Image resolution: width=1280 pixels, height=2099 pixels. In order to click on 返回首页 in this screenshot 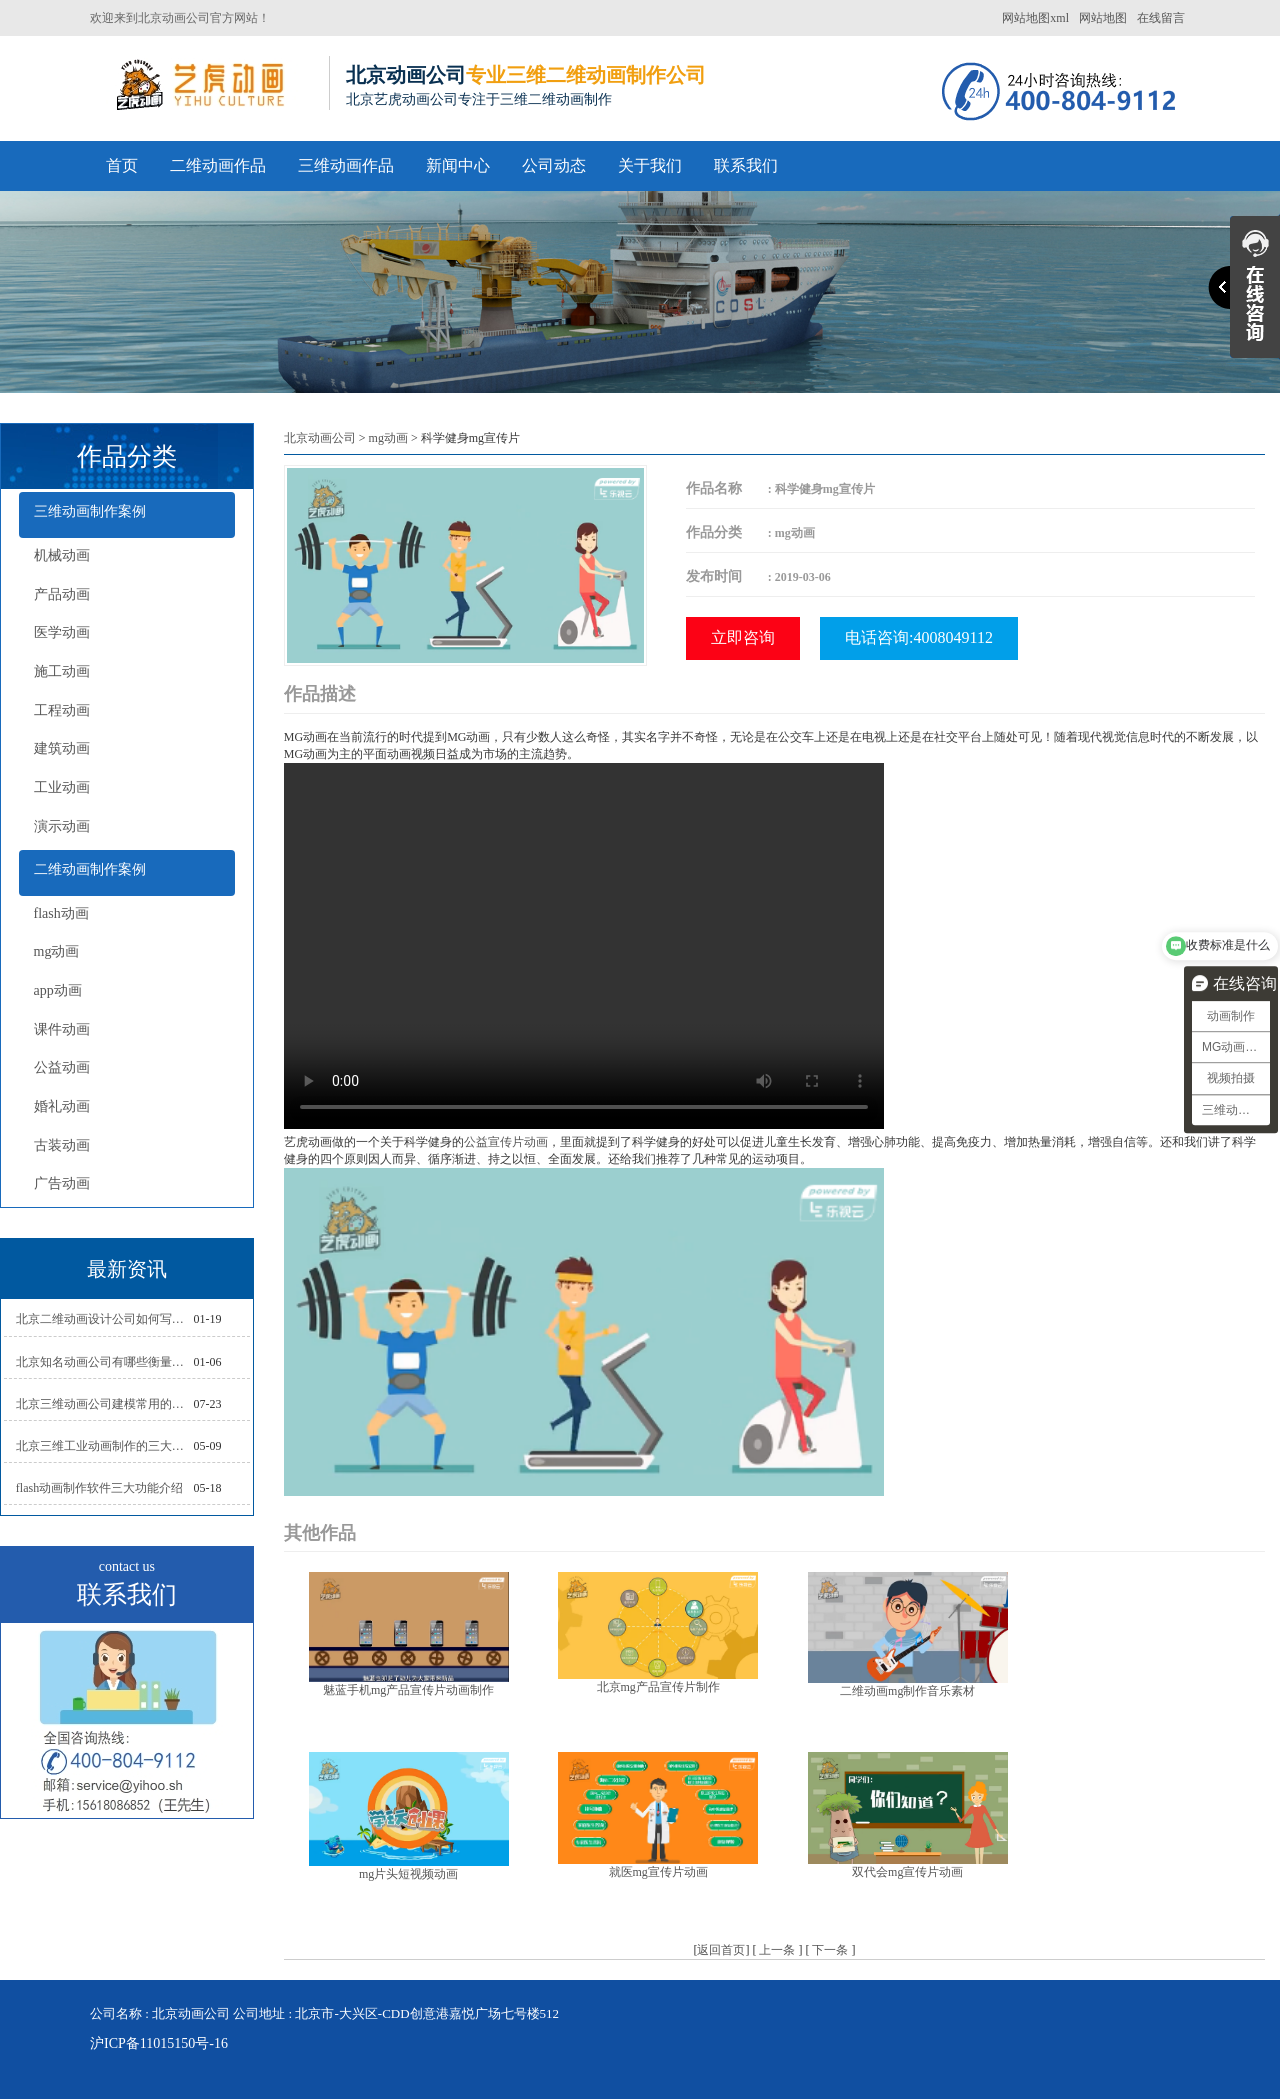, I will do `click(721, 1950)`.